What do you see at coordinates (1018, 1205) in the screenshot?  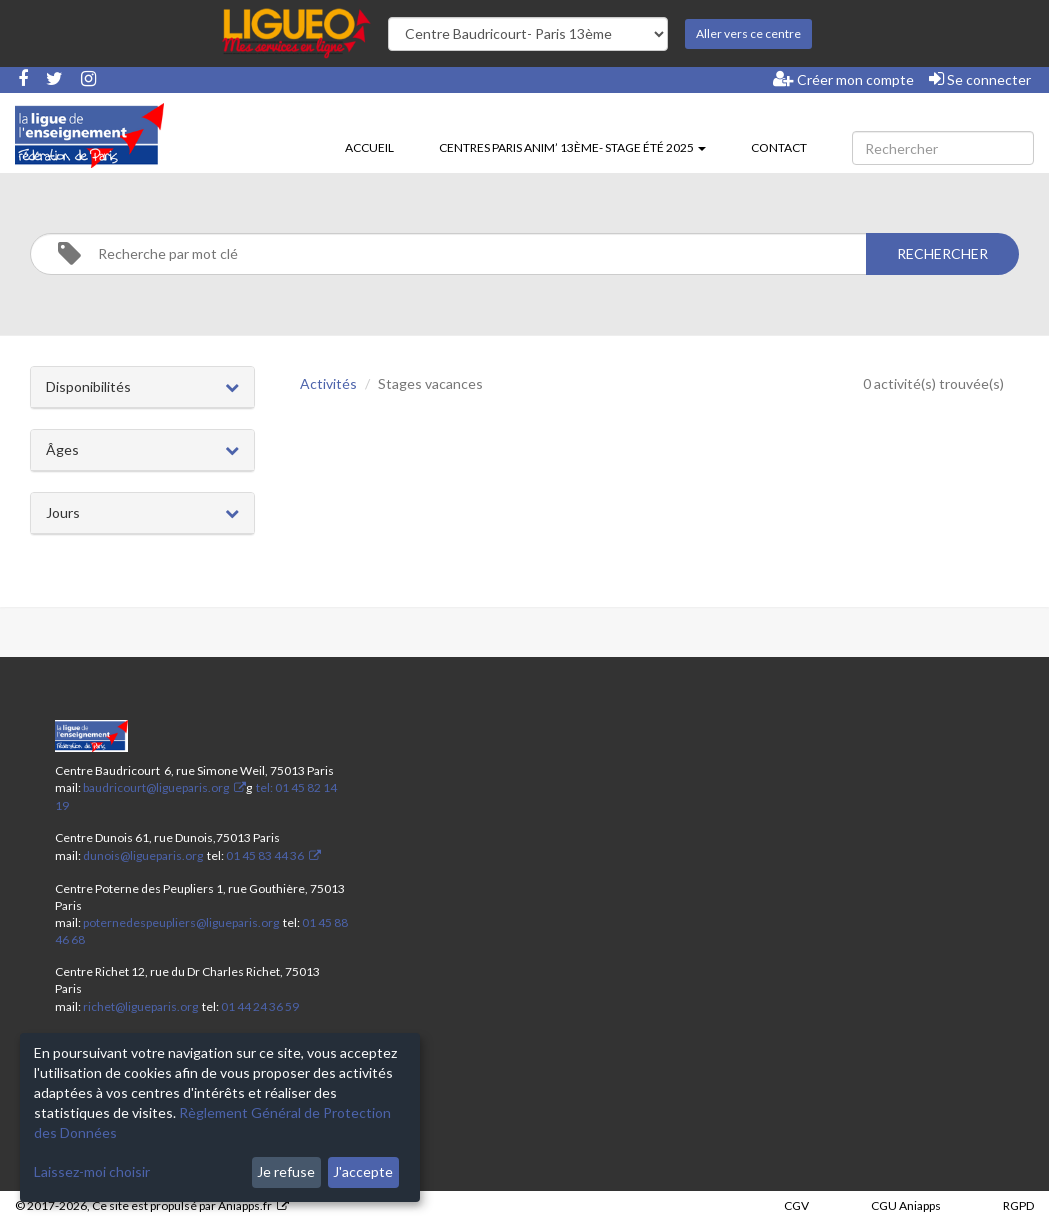 I see `RGPD` at bounding box center [1018, 1205].